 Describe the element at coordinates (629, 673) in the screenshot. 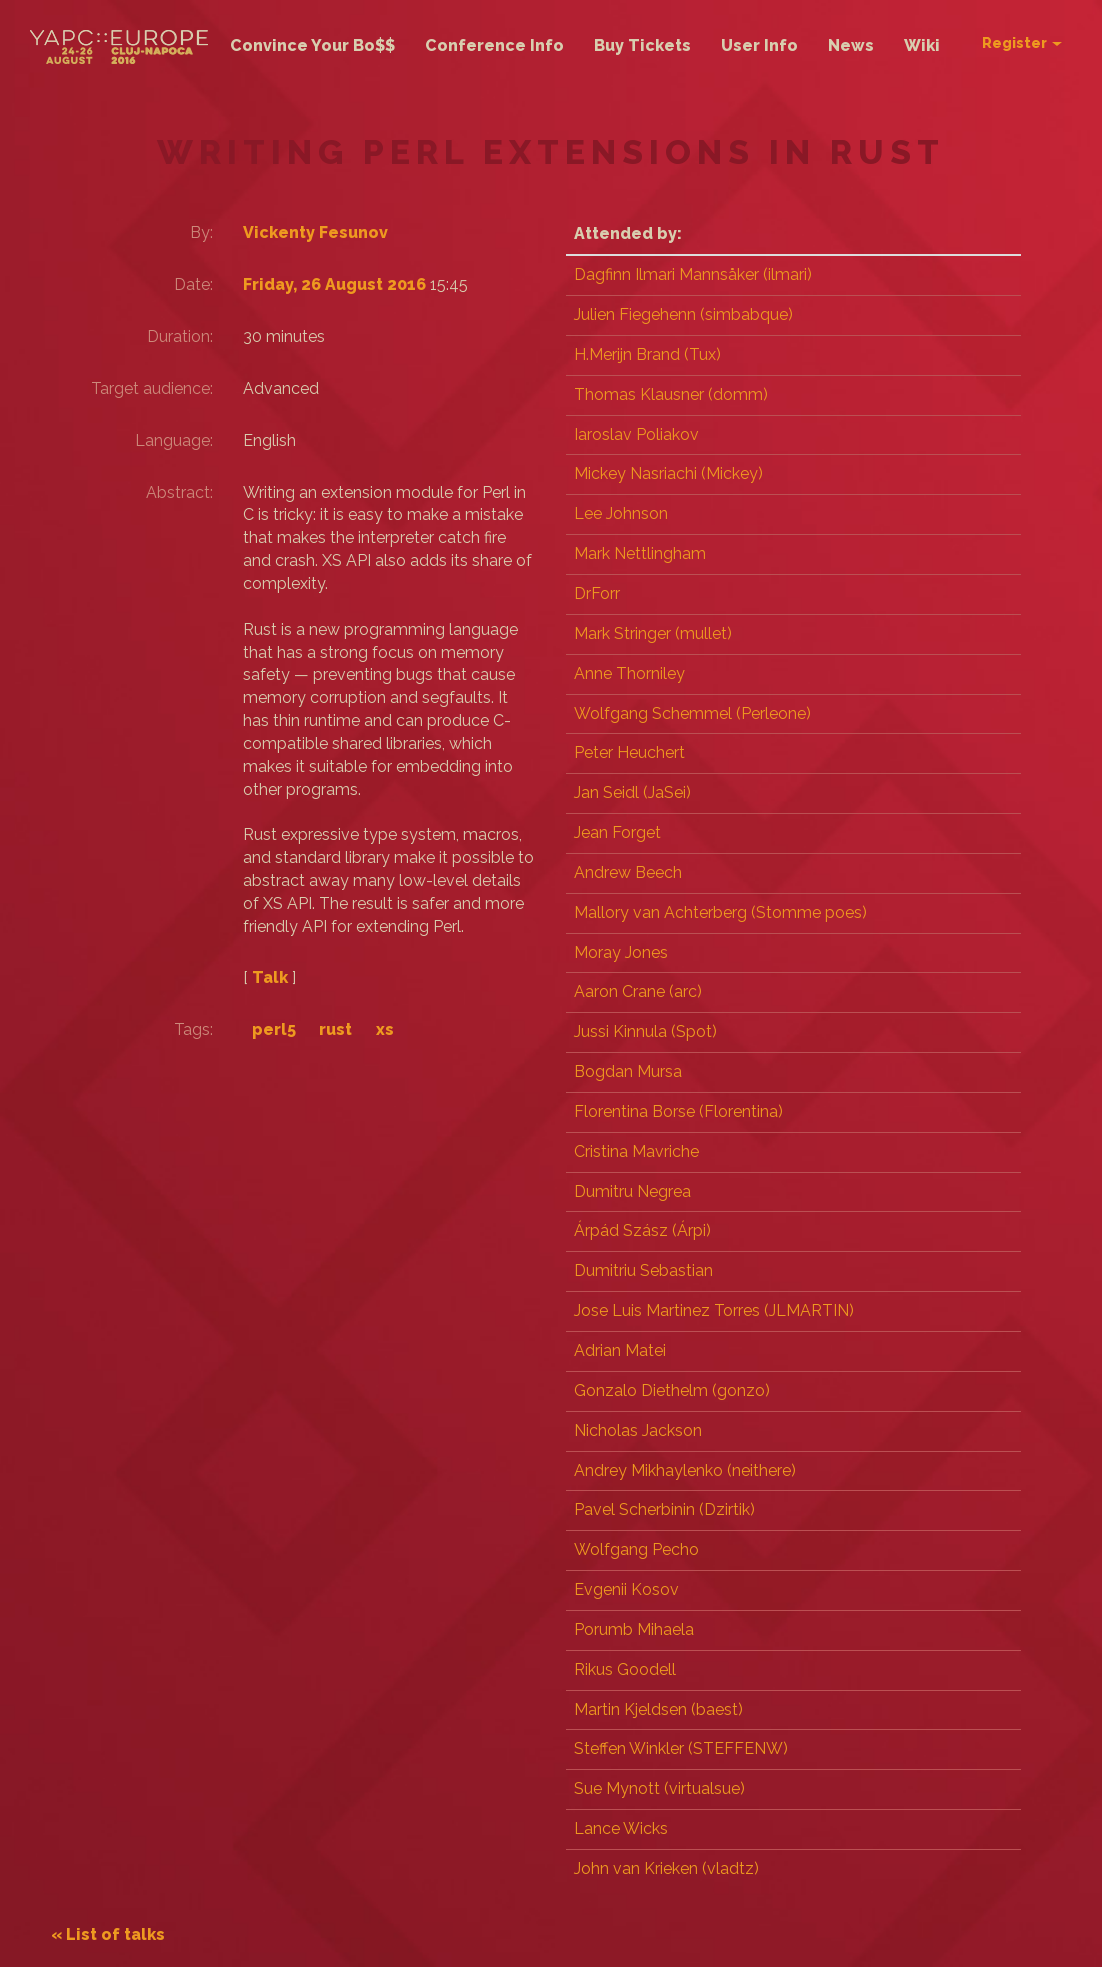

I see `Anne Thorniley` at that location.